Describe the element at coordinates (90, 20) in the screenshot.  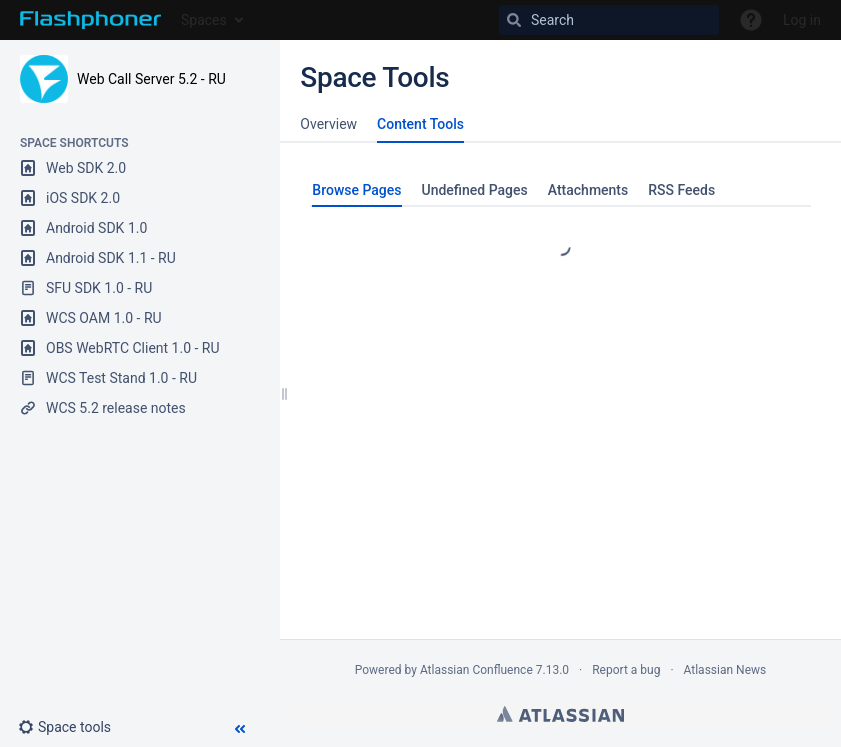
I see `[Go to home page]` at that location.